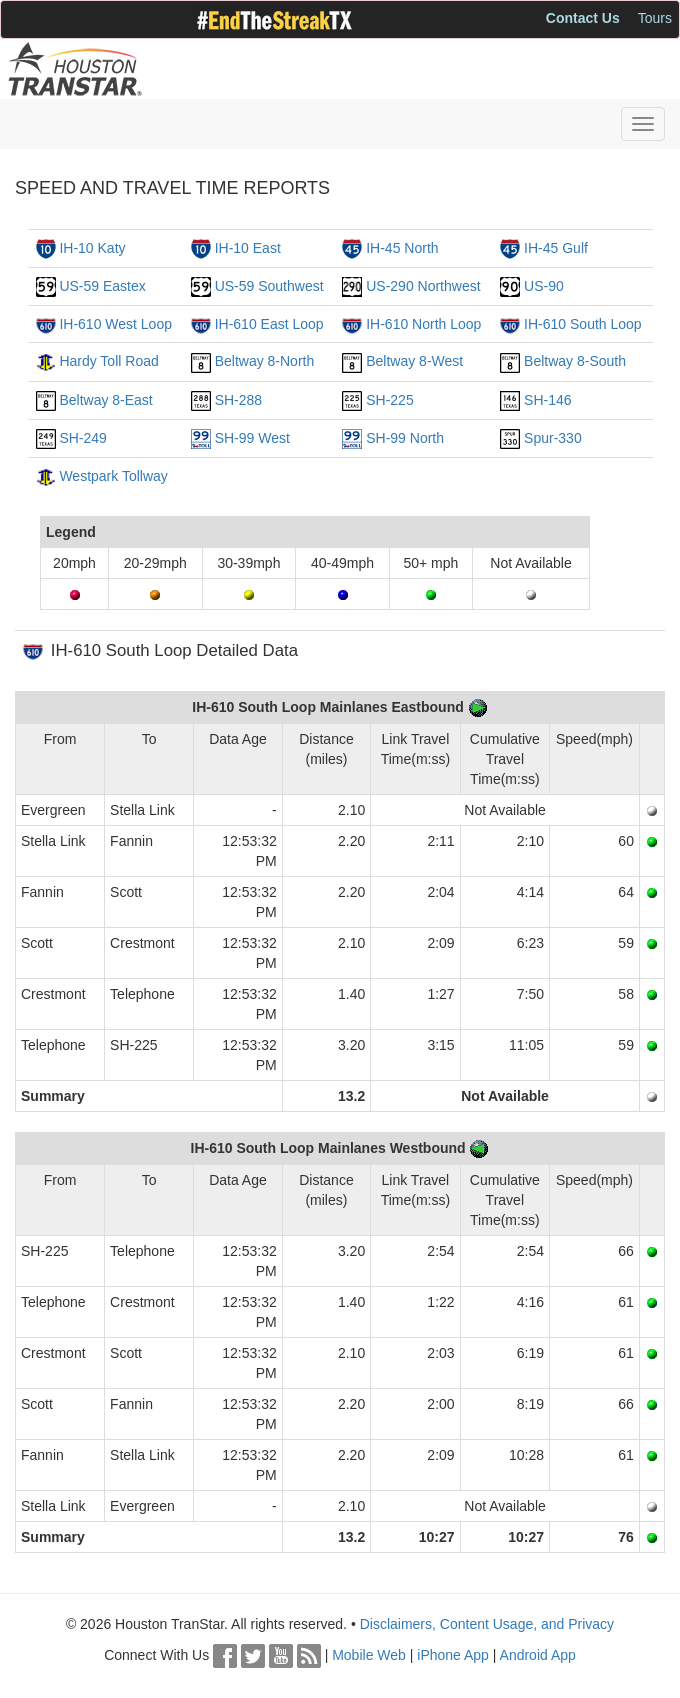 This screenshot has height=1698, width=680. I want to click on SH-288, so click(238, 400).